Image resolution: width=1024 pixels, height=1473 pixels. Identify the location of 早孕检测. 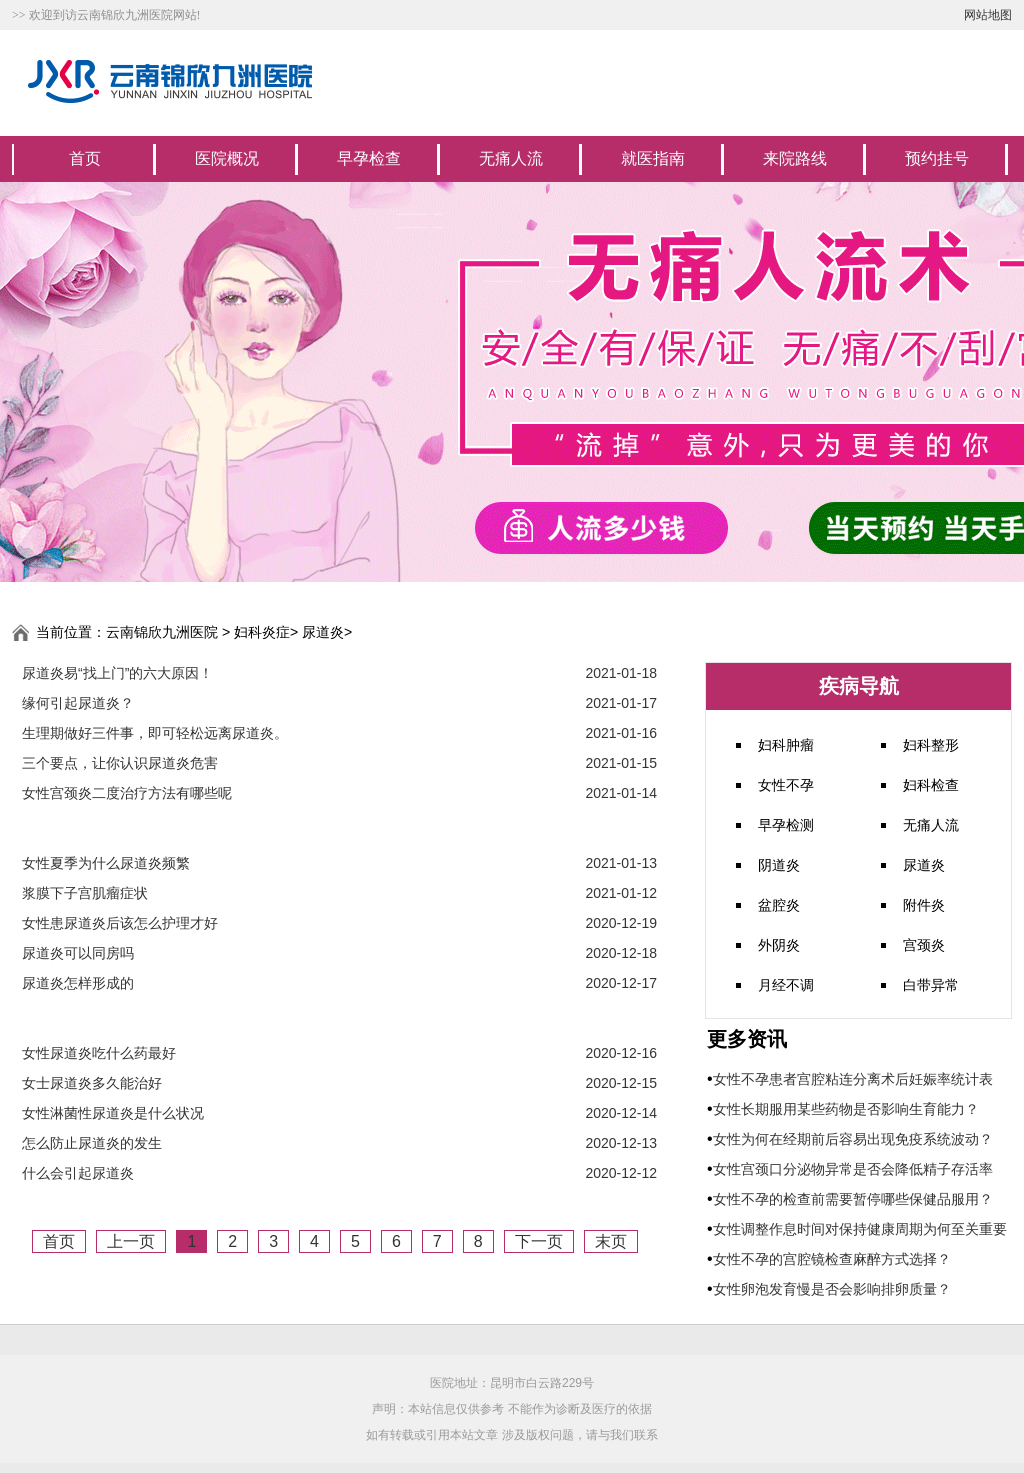
(786, 825).